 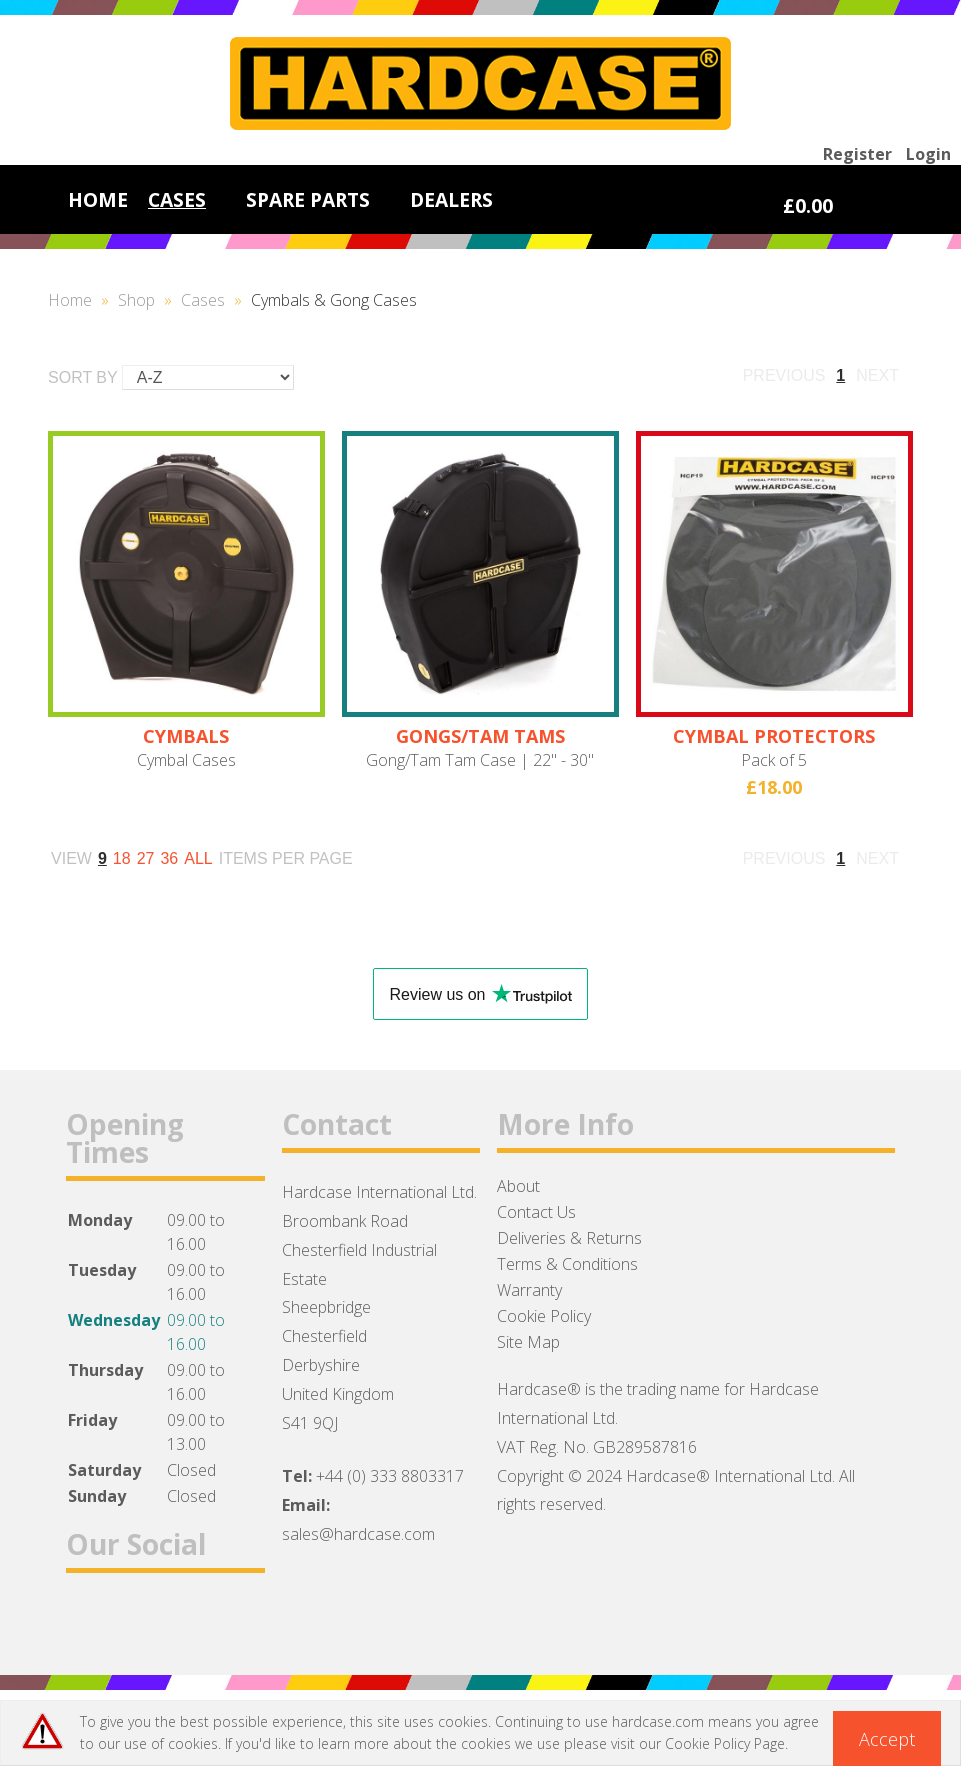 What do you see at coordinates (518, 1186) in the screenshot?
I see `About` at bounding box center [518, 1186].